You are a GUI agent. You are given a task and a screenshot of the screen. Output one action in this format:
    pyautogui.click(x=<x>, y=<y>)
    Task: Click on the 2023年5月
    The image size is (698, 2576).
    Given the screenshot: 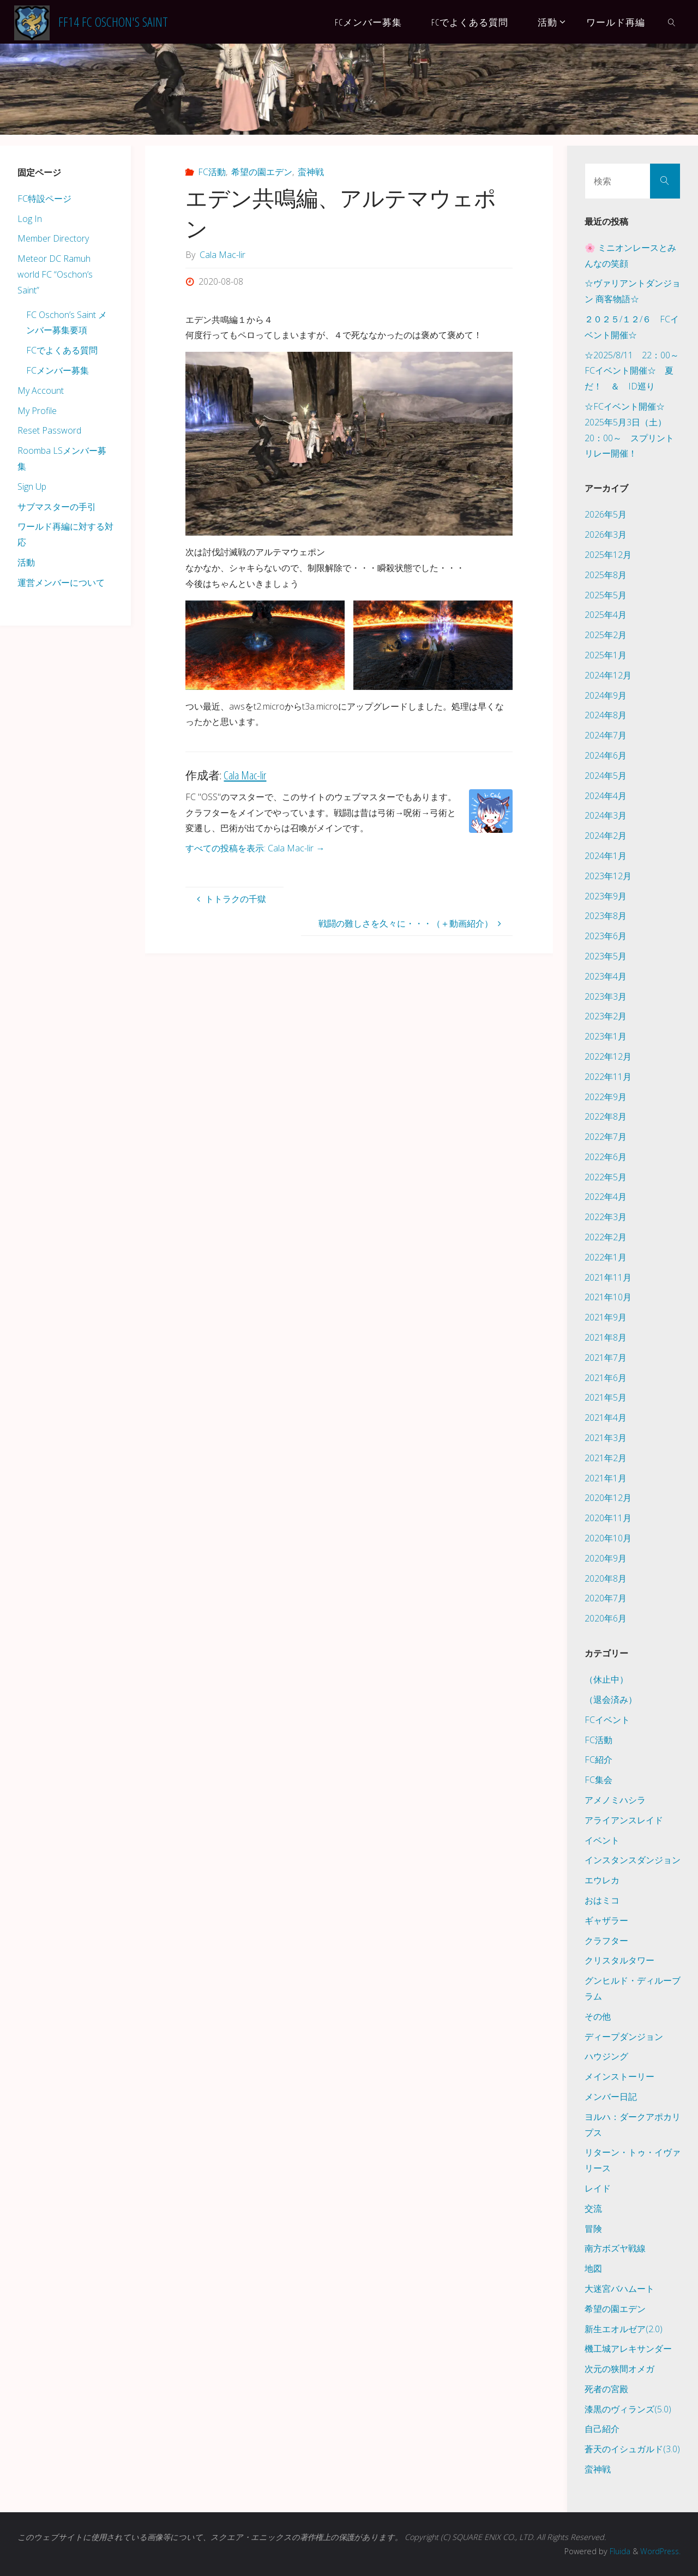 What is the action you would take?
    pyautogui.click(x=606, y=956)
    